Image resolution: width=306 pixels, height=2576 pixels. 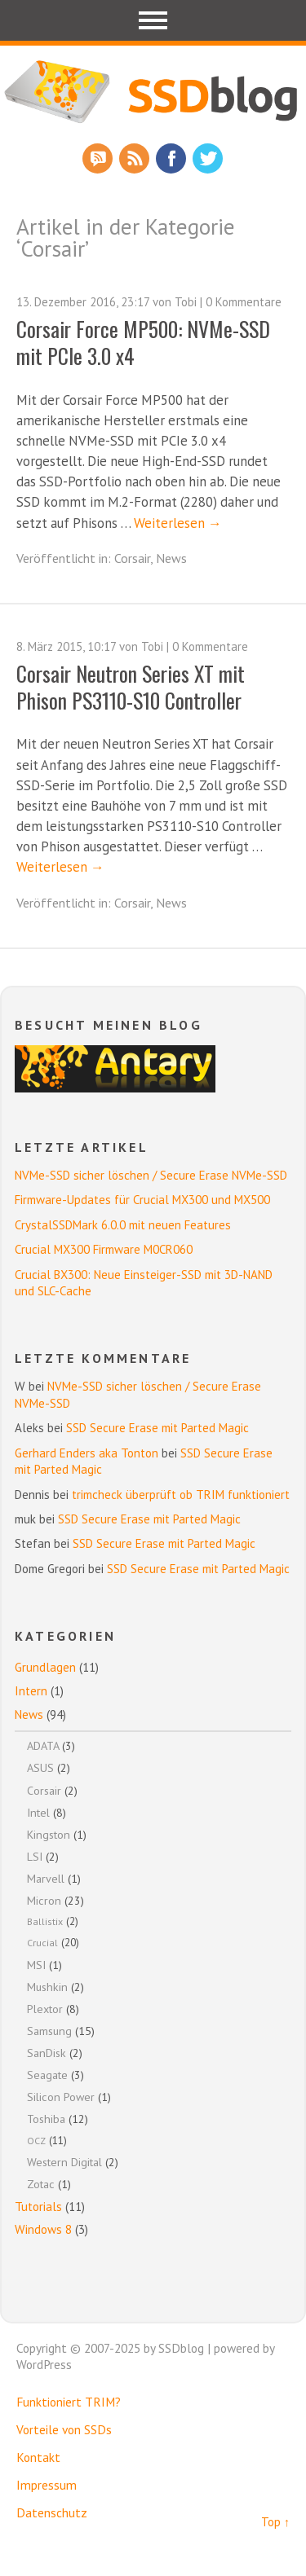 What do you see at coordinates (42, 1942) in the screenshot?
I see `Crucial` at bounding box center [42, 1942].